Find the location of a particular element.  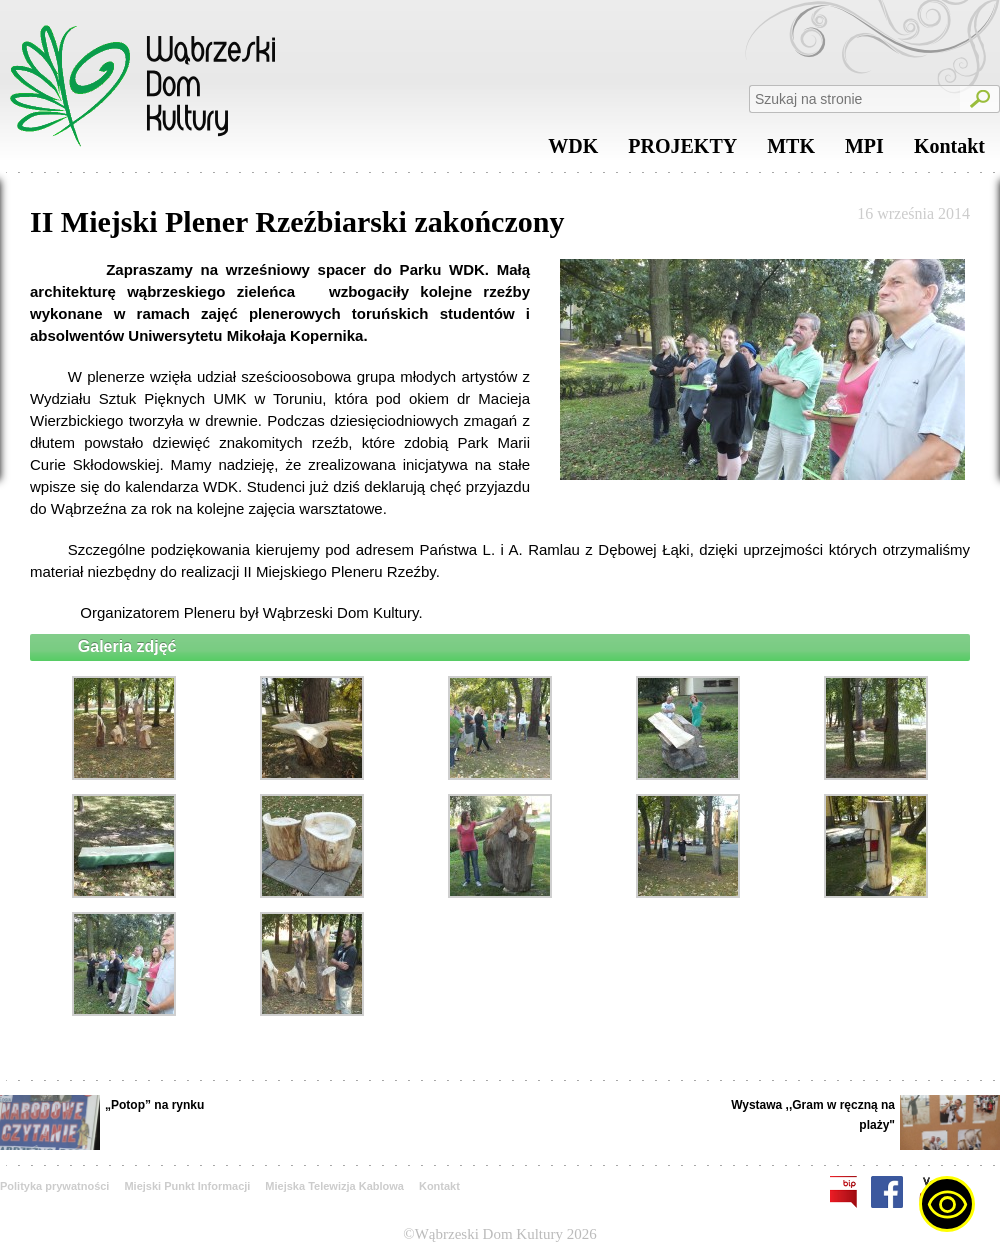

Polityka prywatności is located at coordinates (54, 1186).